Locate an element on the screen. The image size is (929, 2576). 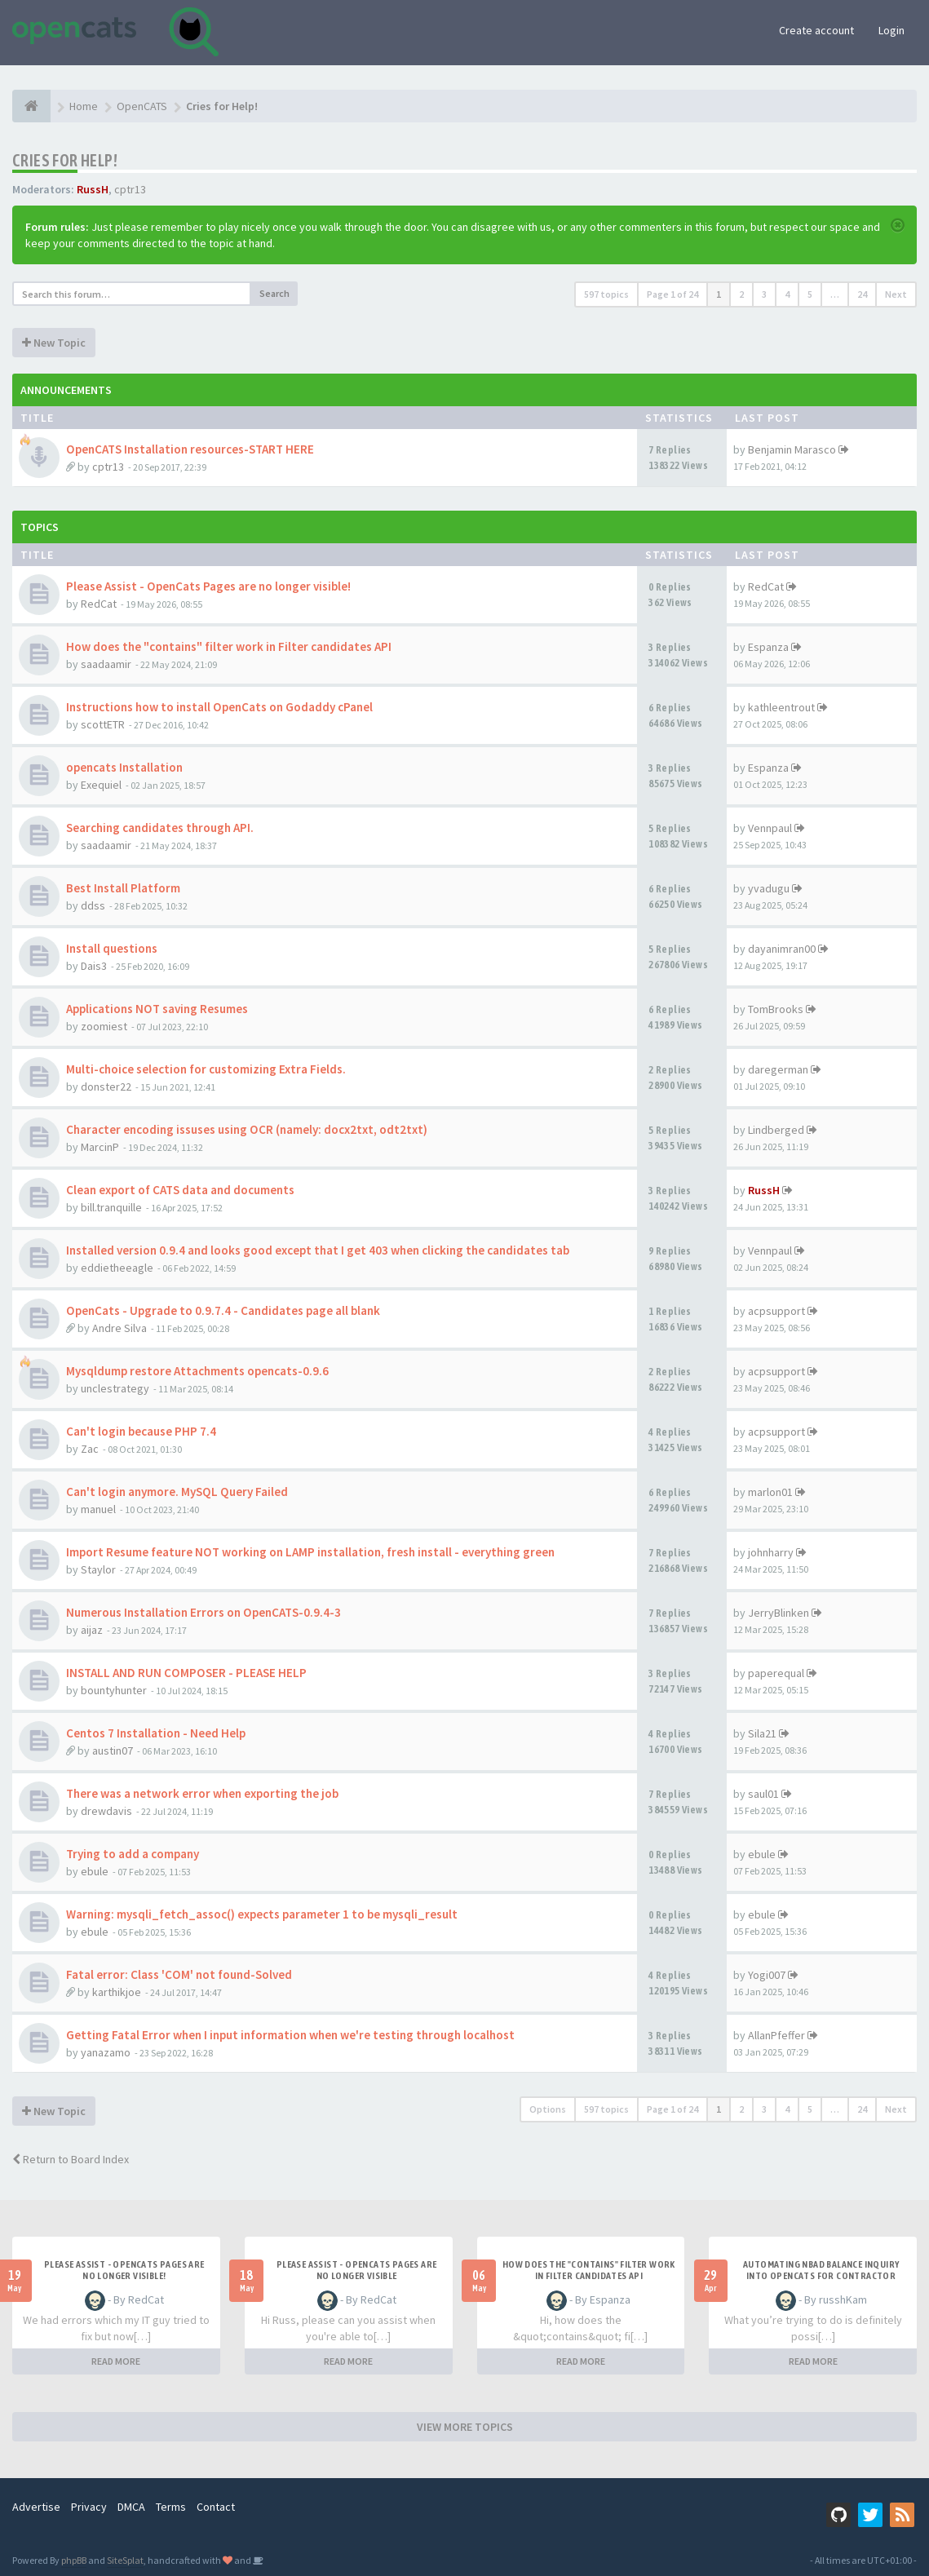
Page of is located at coordinates (672, 294).